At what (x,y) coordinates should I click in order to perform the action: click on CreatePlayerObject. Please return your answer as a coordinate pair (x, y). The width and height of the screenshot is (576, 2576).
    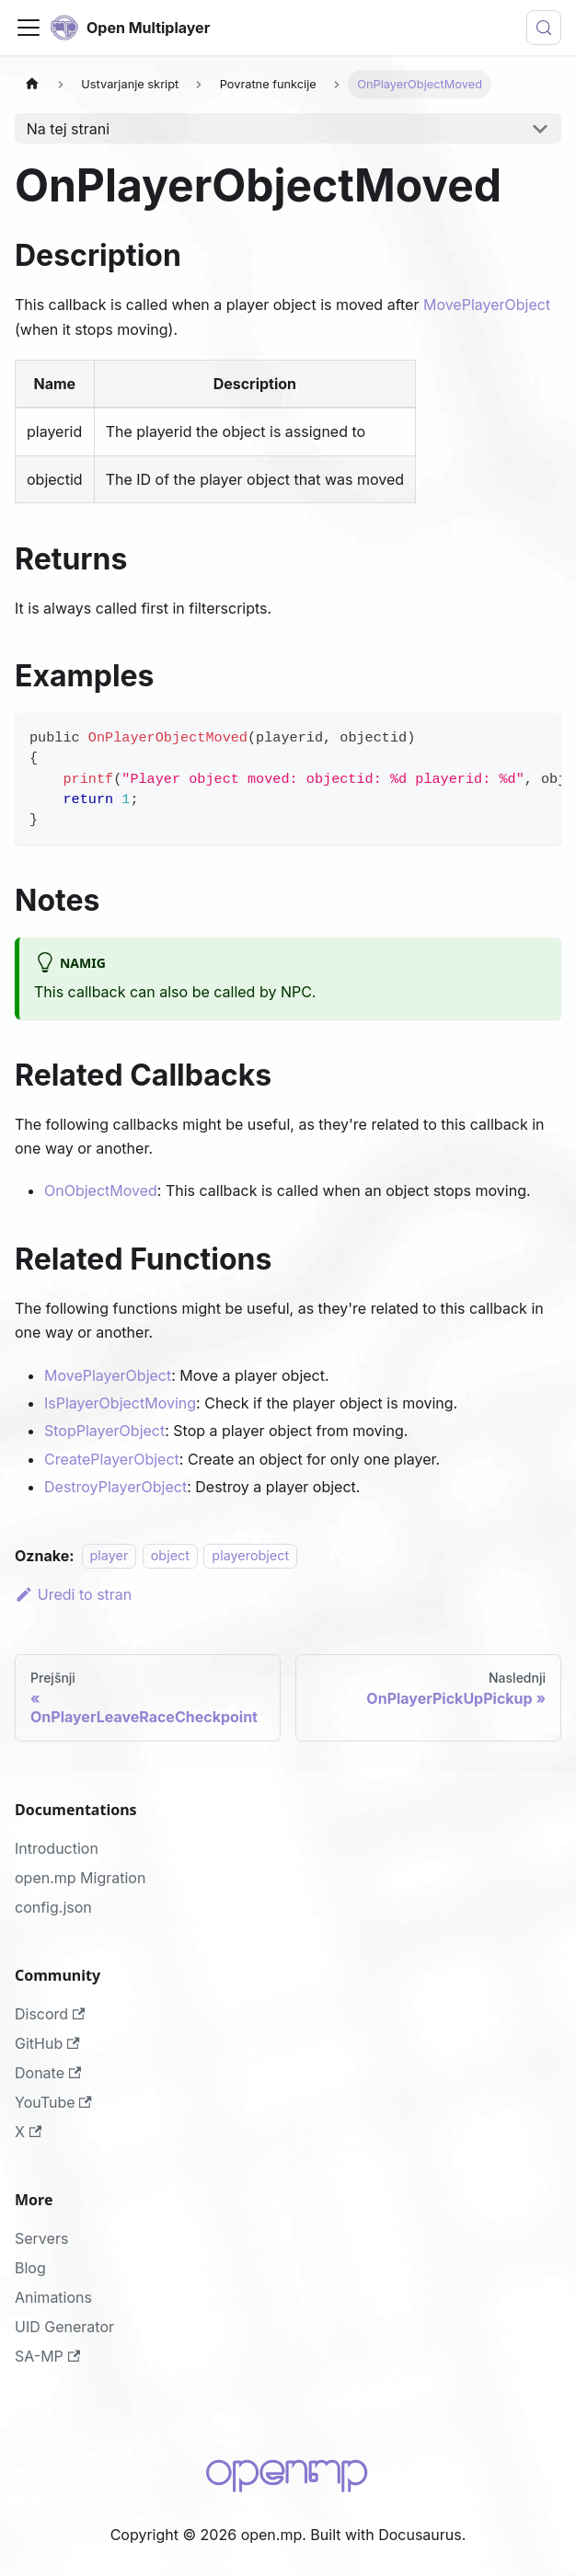
    Looking at the image, I should click on (111, 1459).